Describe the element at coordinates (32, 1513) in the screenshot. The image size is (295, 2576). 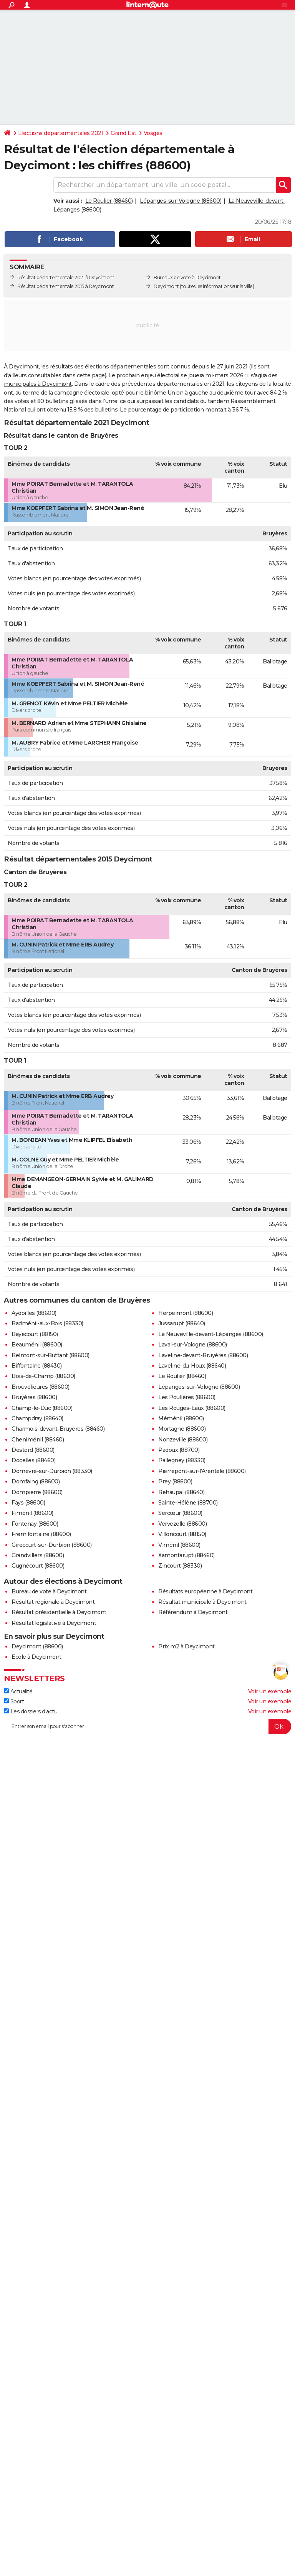
I see `Fiménil (88600)` at that location.